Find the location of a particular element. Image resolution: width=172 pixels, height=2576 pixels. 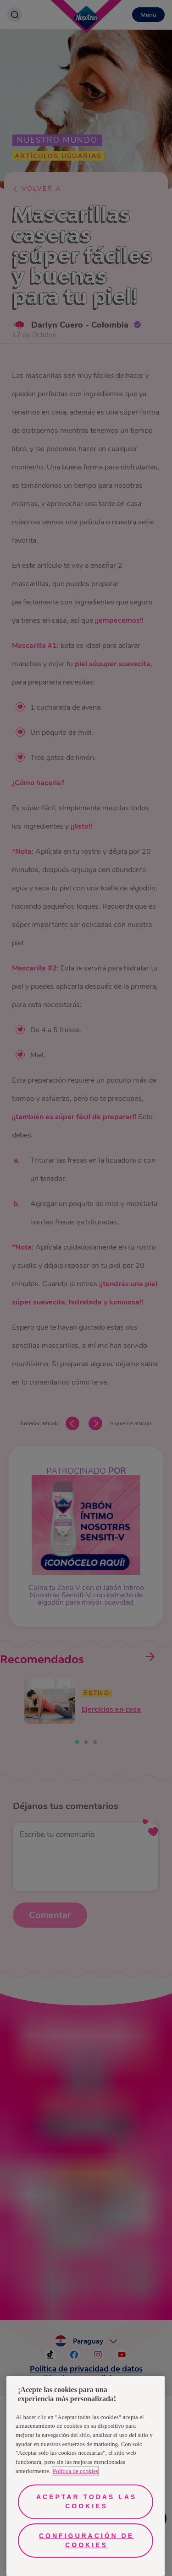

Configuración de cookies [Configuración de cookies, Abre el cuadro de diálogo del centro de preferencias.] is located at coordinates (86, 2540).